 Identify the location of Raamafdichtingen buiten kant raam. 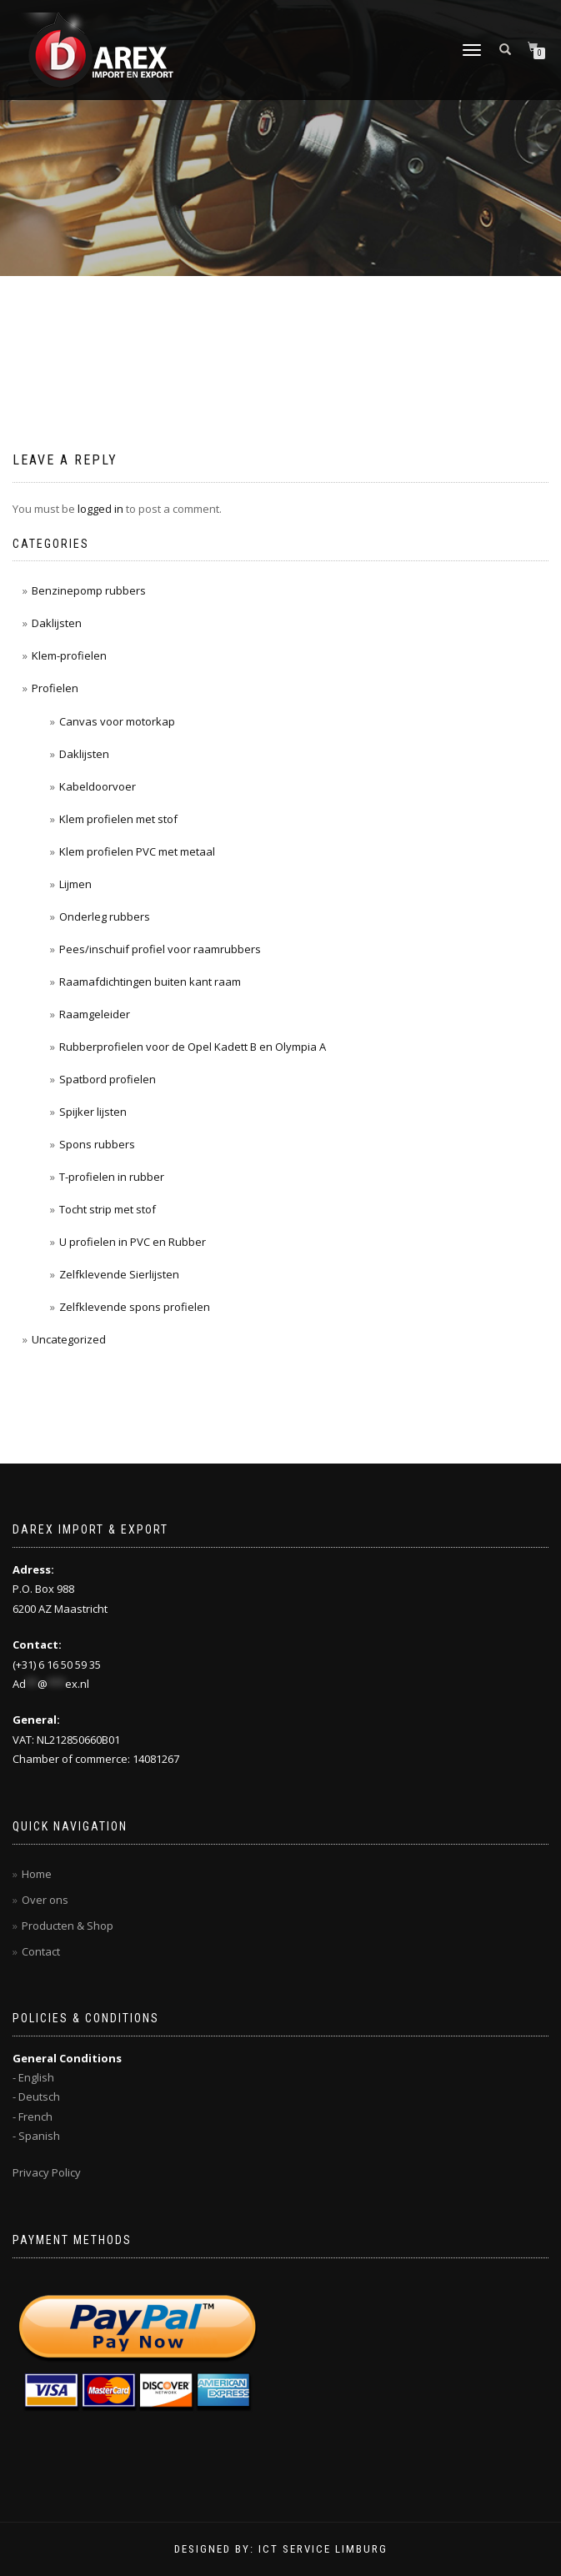
(150, 981).